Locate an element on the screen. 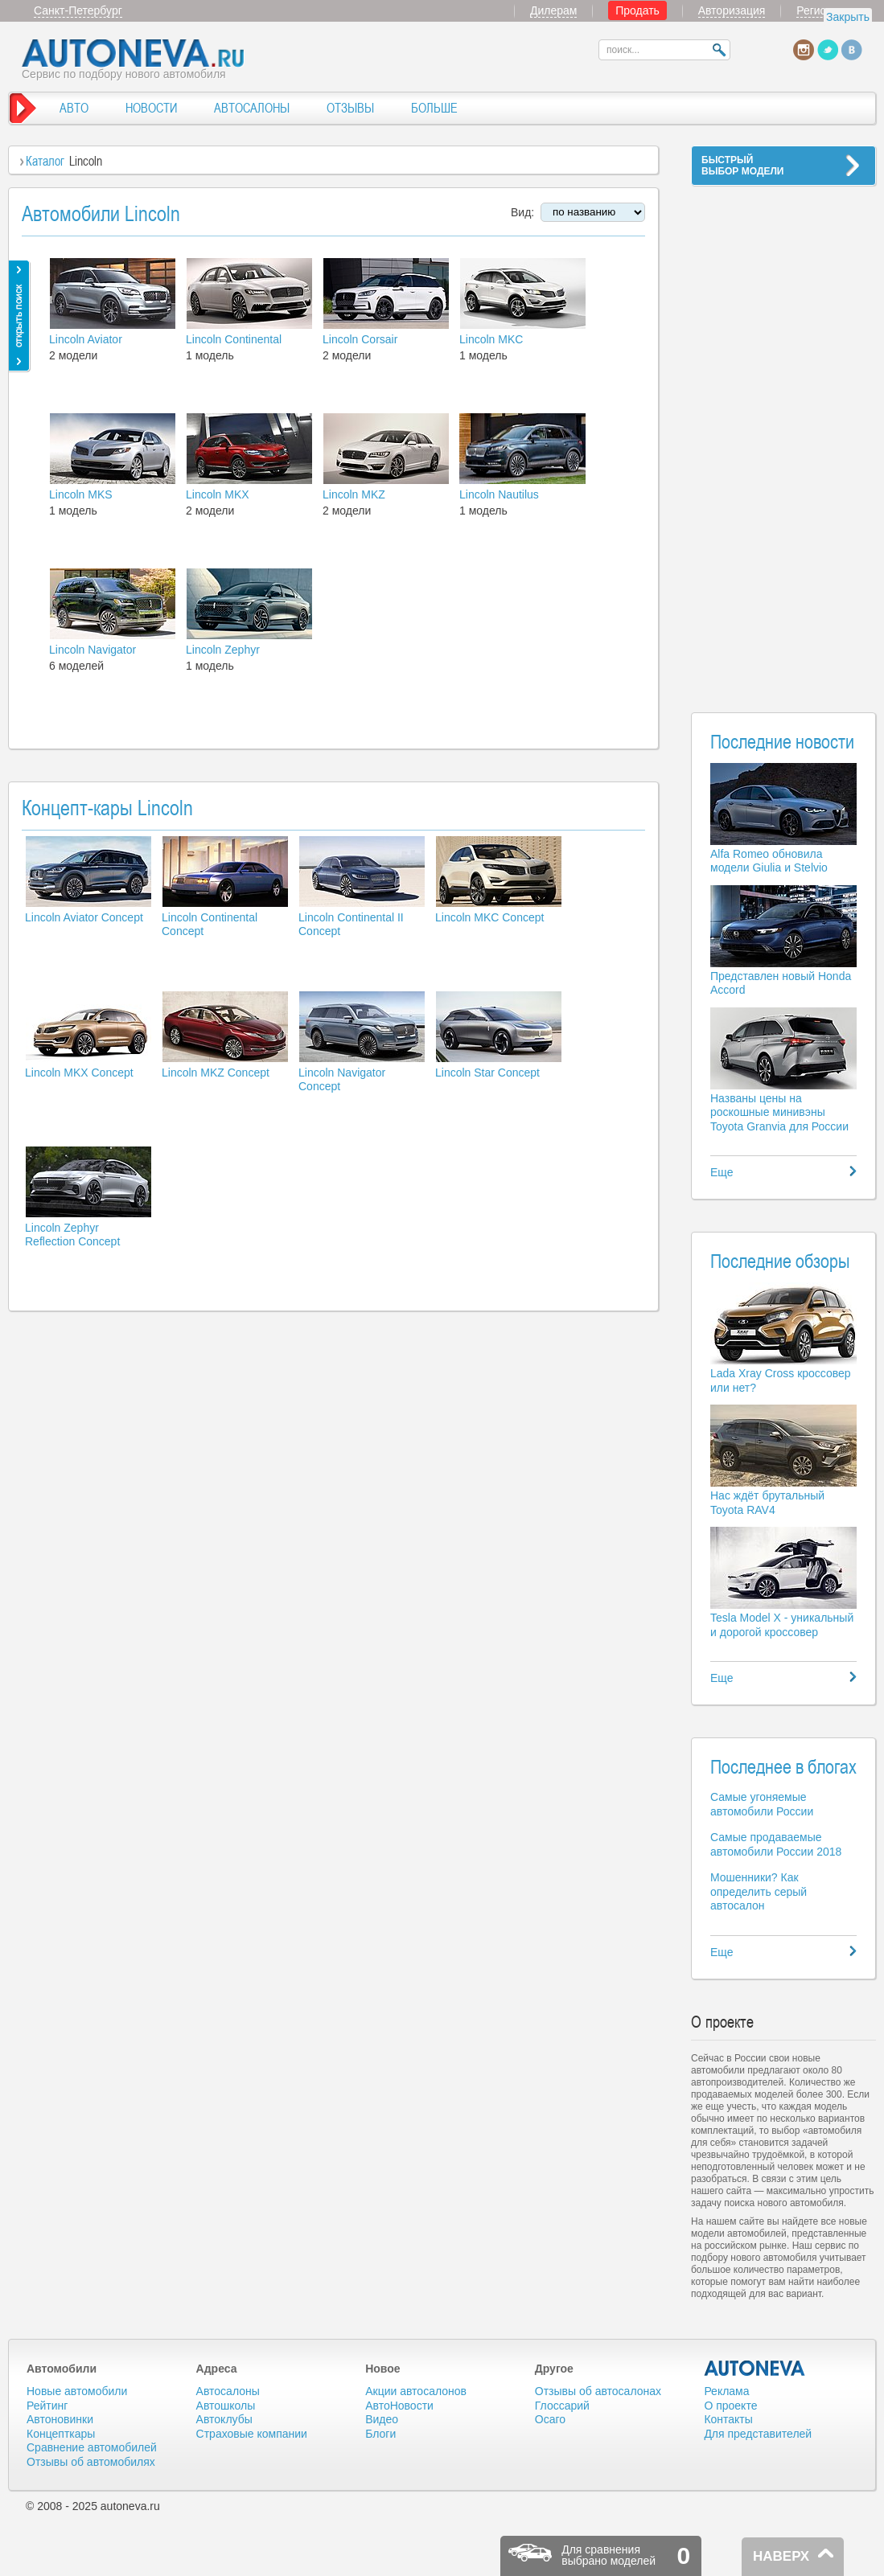 The height and width of the screenshot is (2576, 884). Lincoln MKX Concept is located at coordinates (79, 1072).